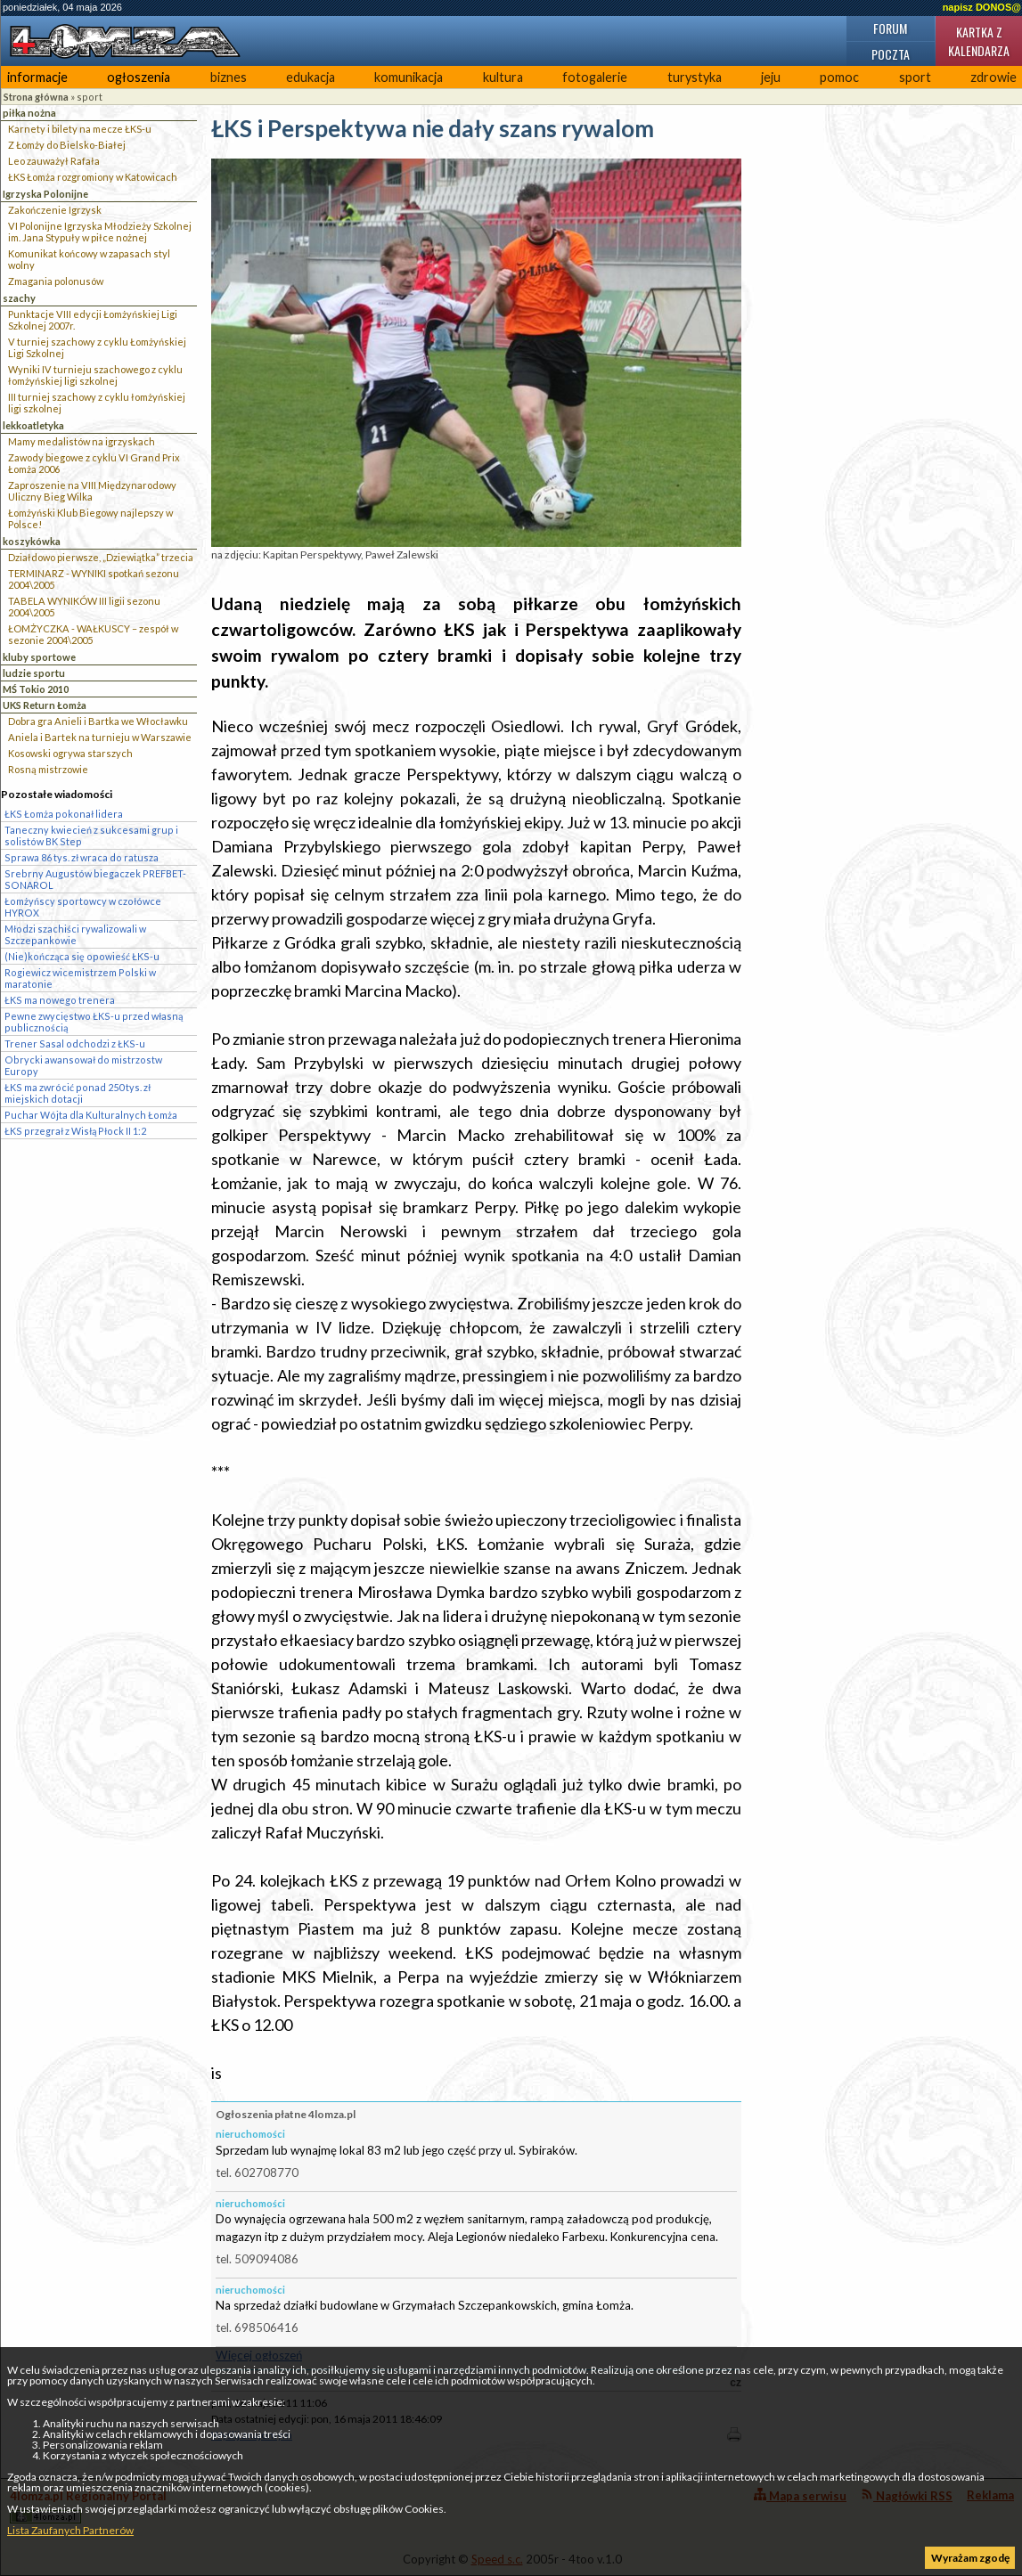 The image size is (1022, 2576). I want to click on Trener Sasal odchodzi z ŁKS-u, so click(74, 1043).